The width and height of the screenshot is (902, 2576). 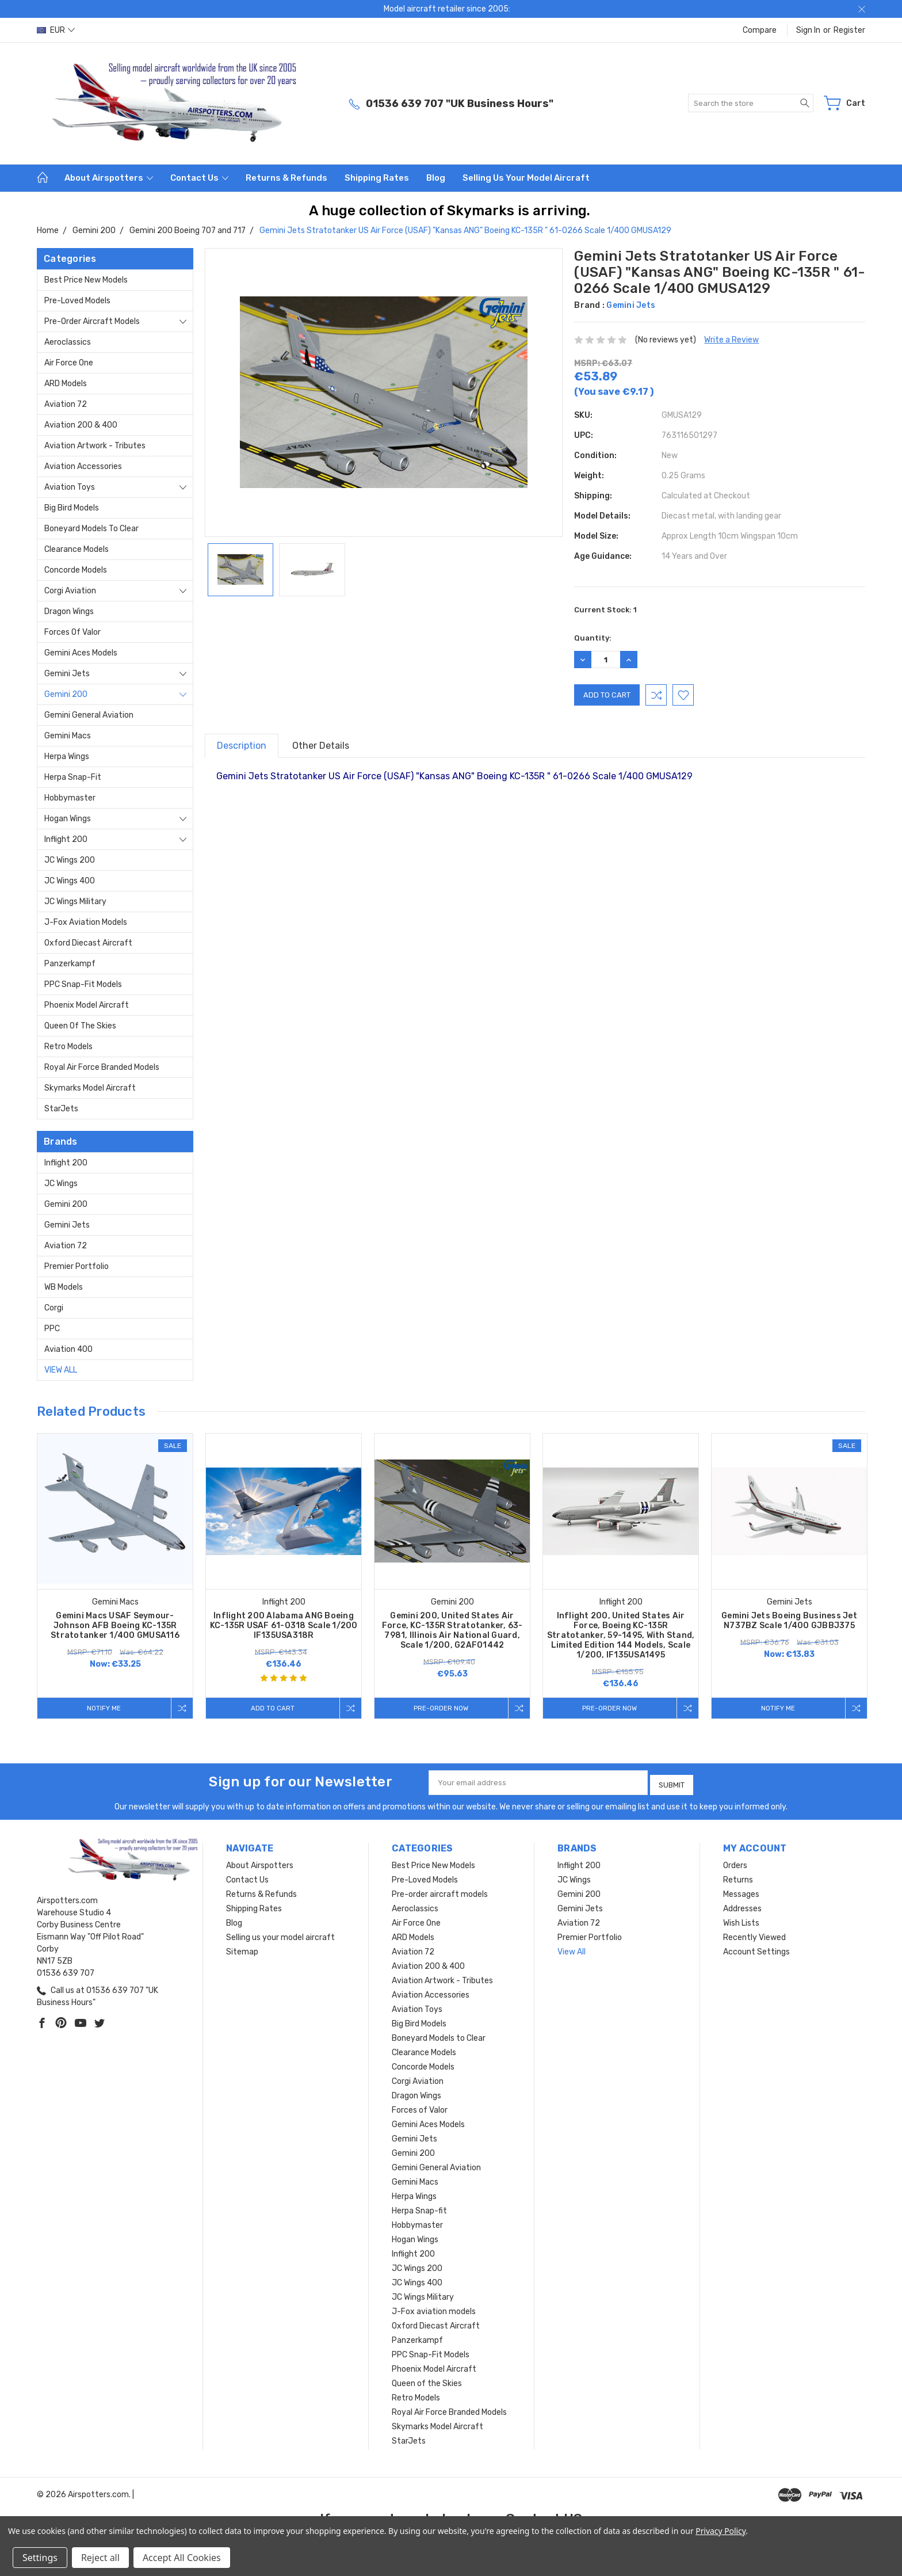 What do you see at coordinates (72, 777) in the screenshot?
I see `Herpa Snap-fit` at bounding box center [72, 777].